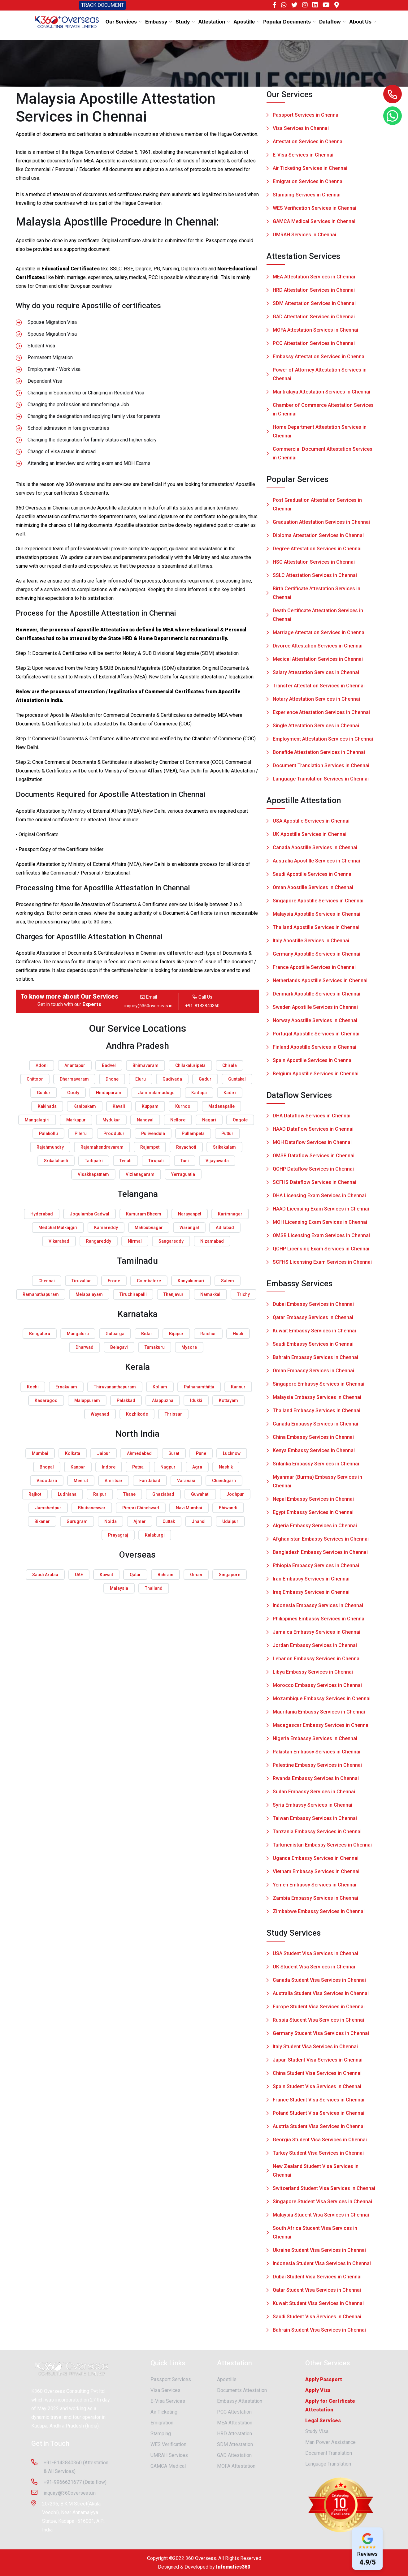 The image size is (408, 2576). What do you see at coordinates (173, 1414) in the screenshot?
I see `Thrissur` at bounding box center [173, 1414].